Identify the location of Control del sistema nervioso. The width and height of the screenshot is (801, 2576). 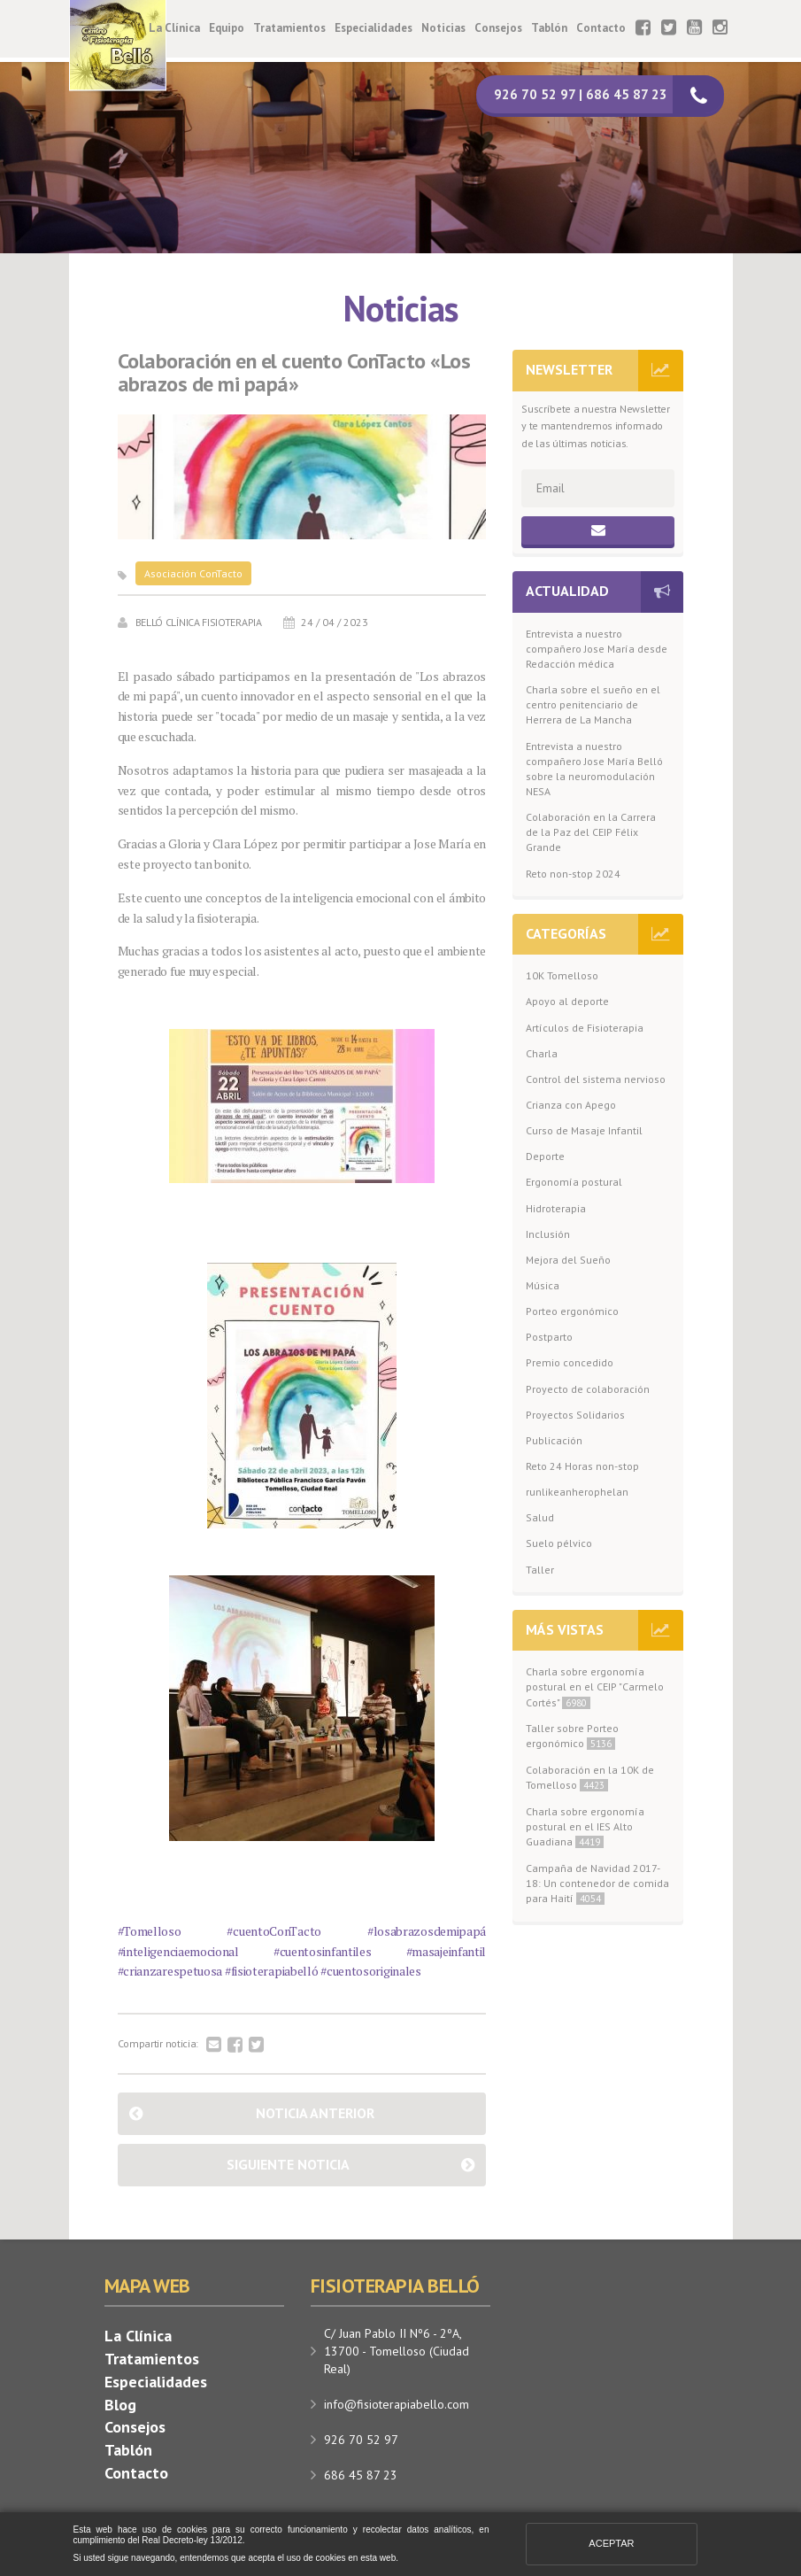
(596, 1079).